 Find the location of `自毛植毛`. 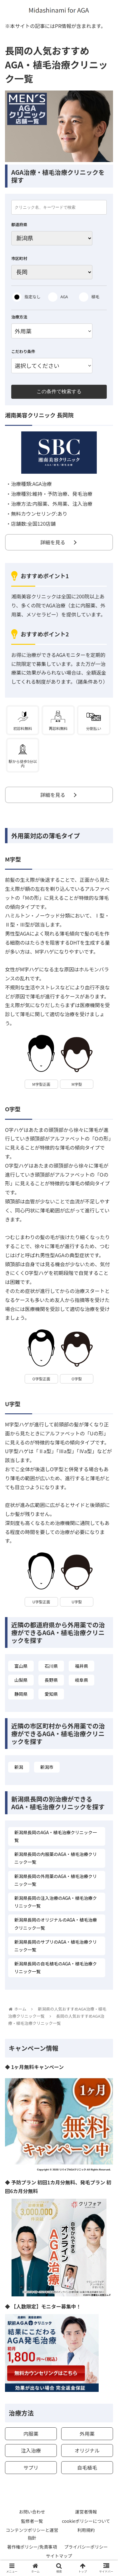

自毛植毛 is located at coordinates (87, 2467).